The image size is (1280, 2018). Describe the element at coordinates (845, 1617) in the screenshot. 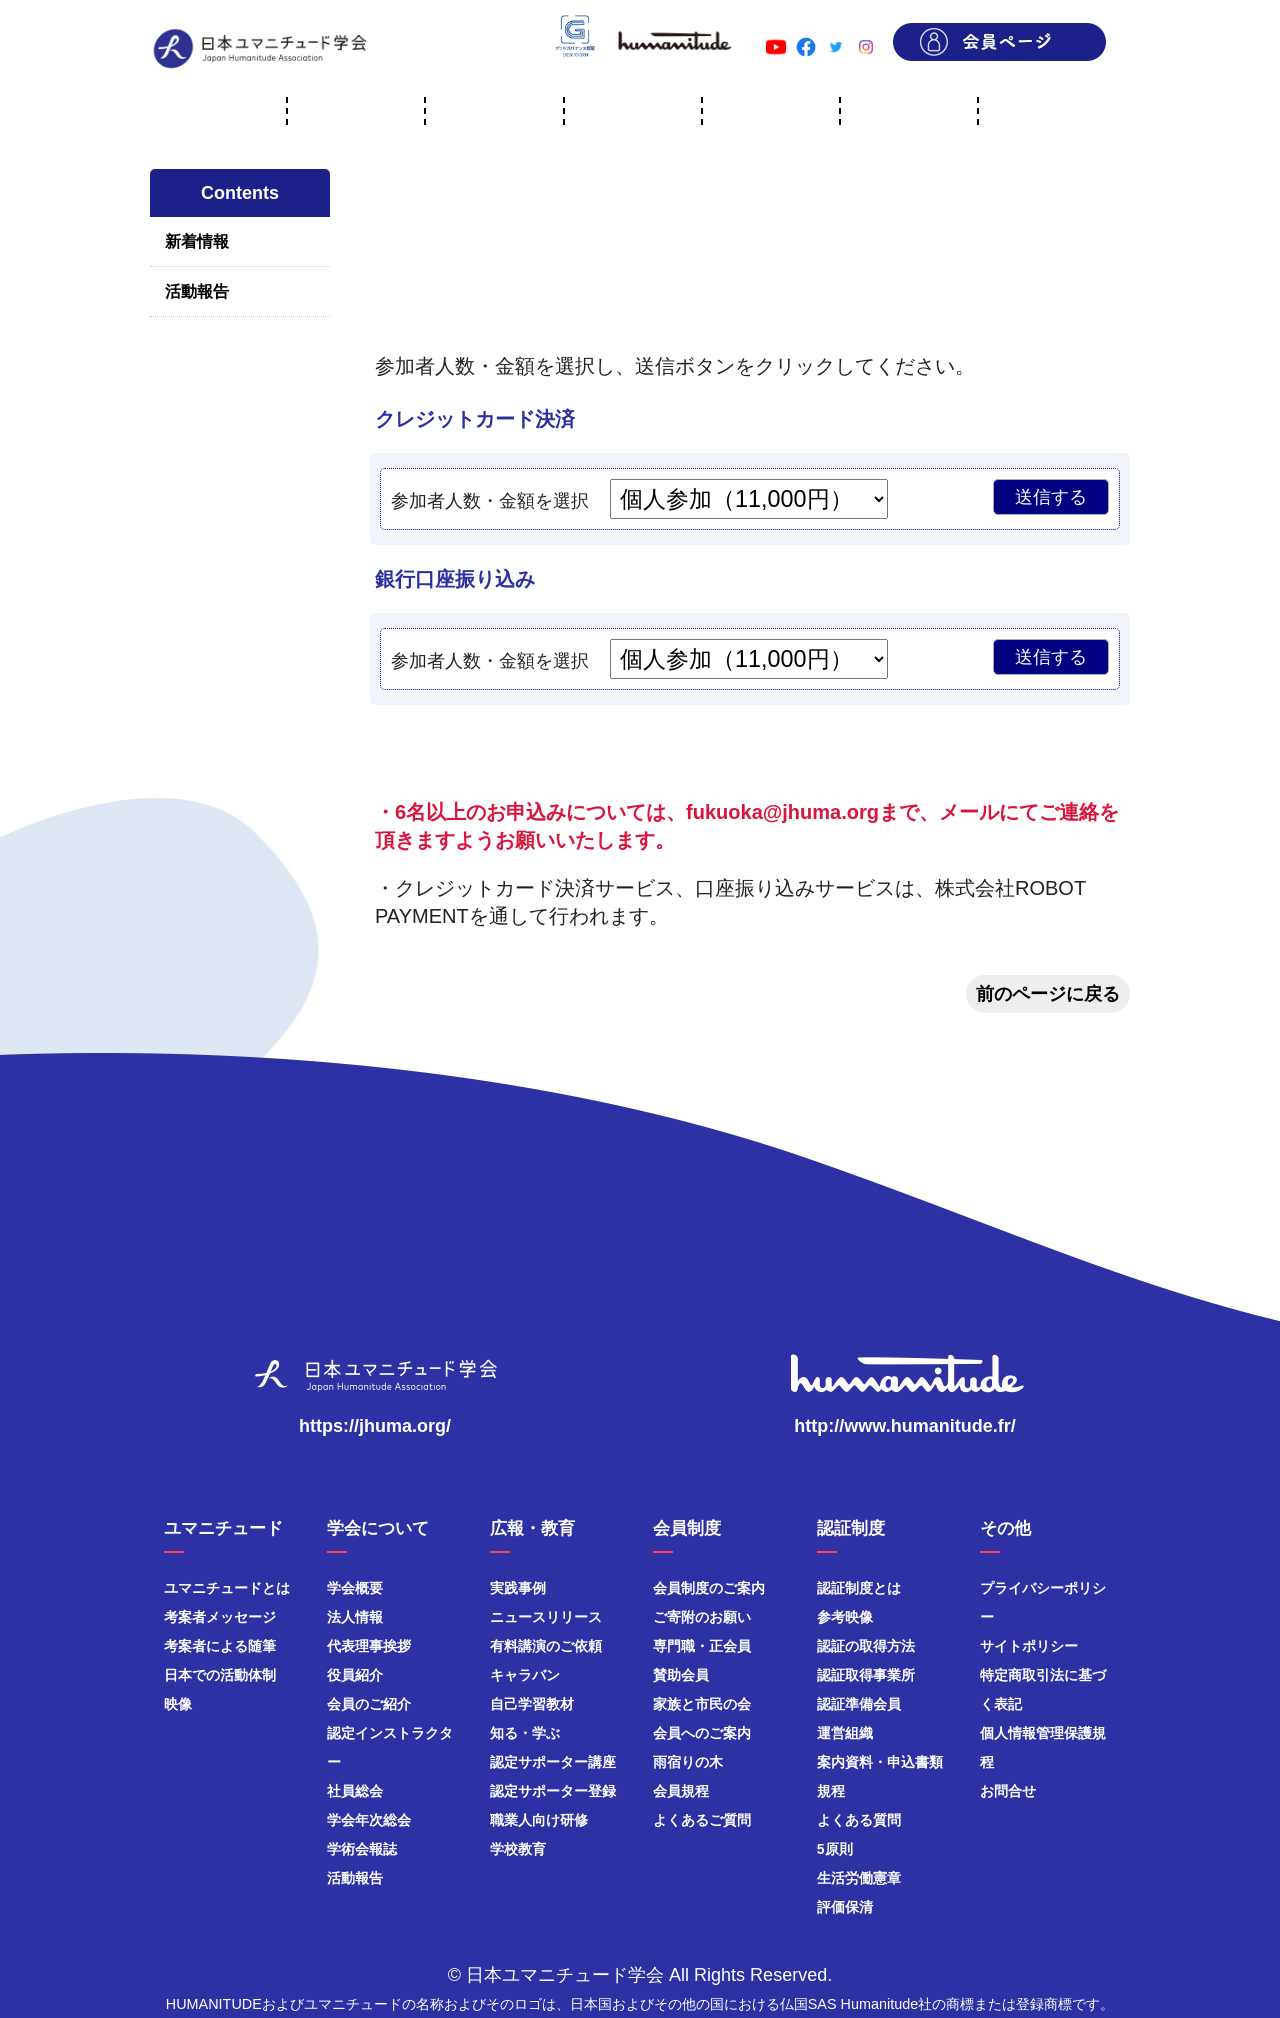

I see `参考映像` at that location.